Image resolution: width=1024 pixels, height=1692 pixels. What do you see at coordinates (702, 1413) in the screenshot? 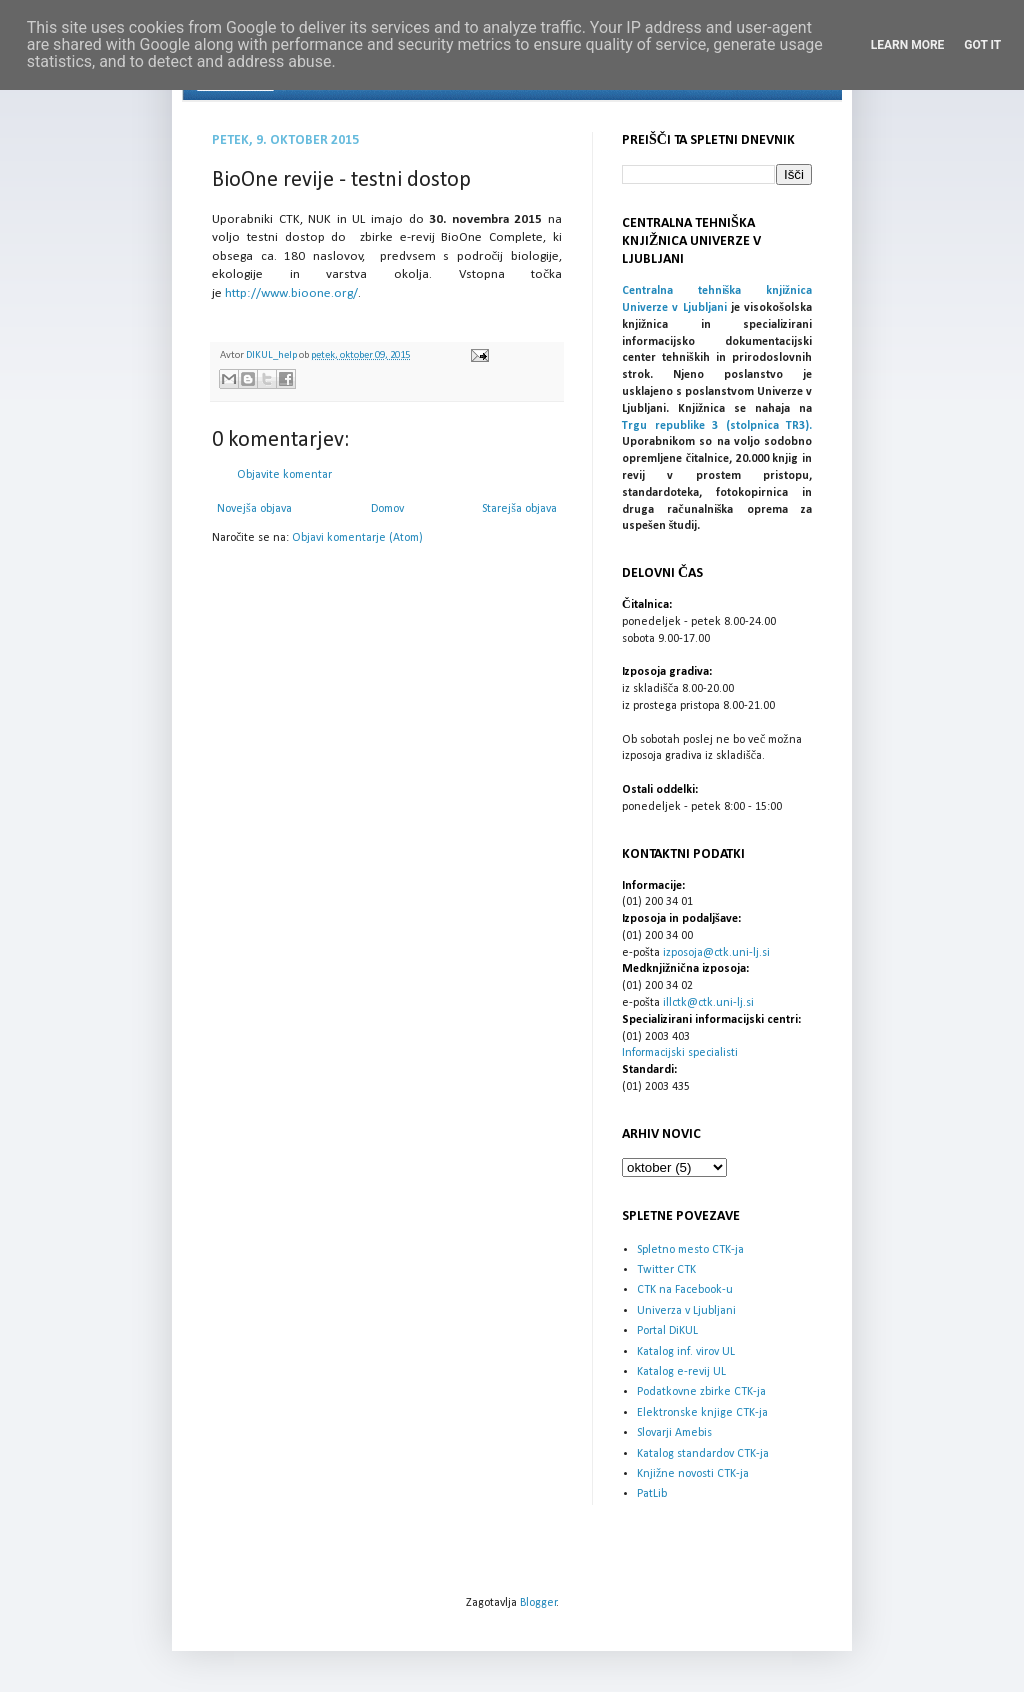
I see `Elektronske knjige CTK-ja` at bounding box center [702, 1413].